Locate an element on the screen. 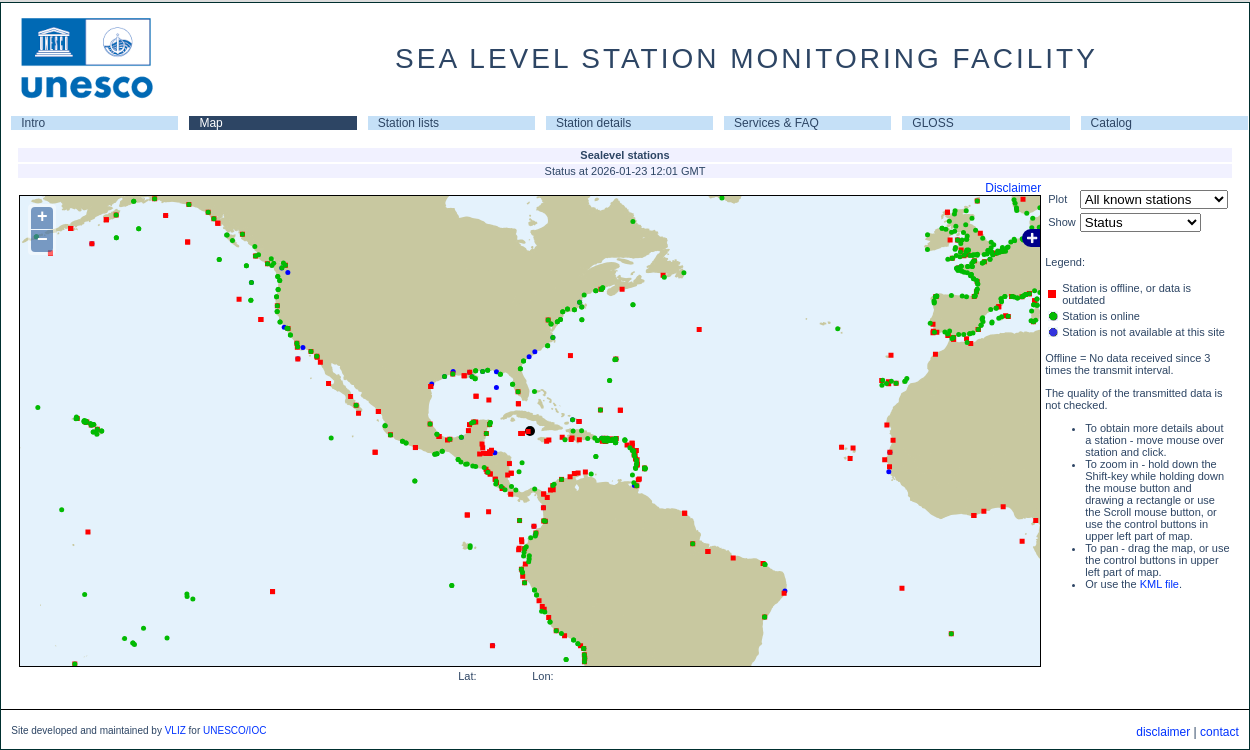  Station details is located at coordinates (593, 123).